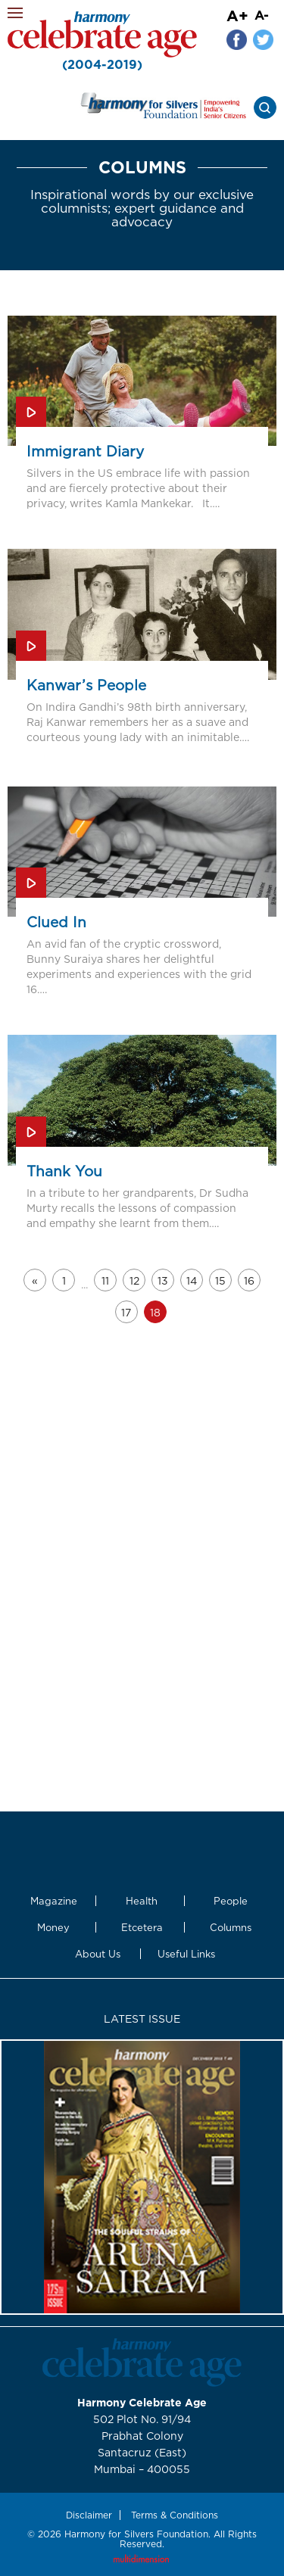 This screenshot has height=2576, width=284. What do you see at coordinates (105, 1280) in the screenshot?
I see `11 [Go to page 11]` at bounding box center [105, 1280].